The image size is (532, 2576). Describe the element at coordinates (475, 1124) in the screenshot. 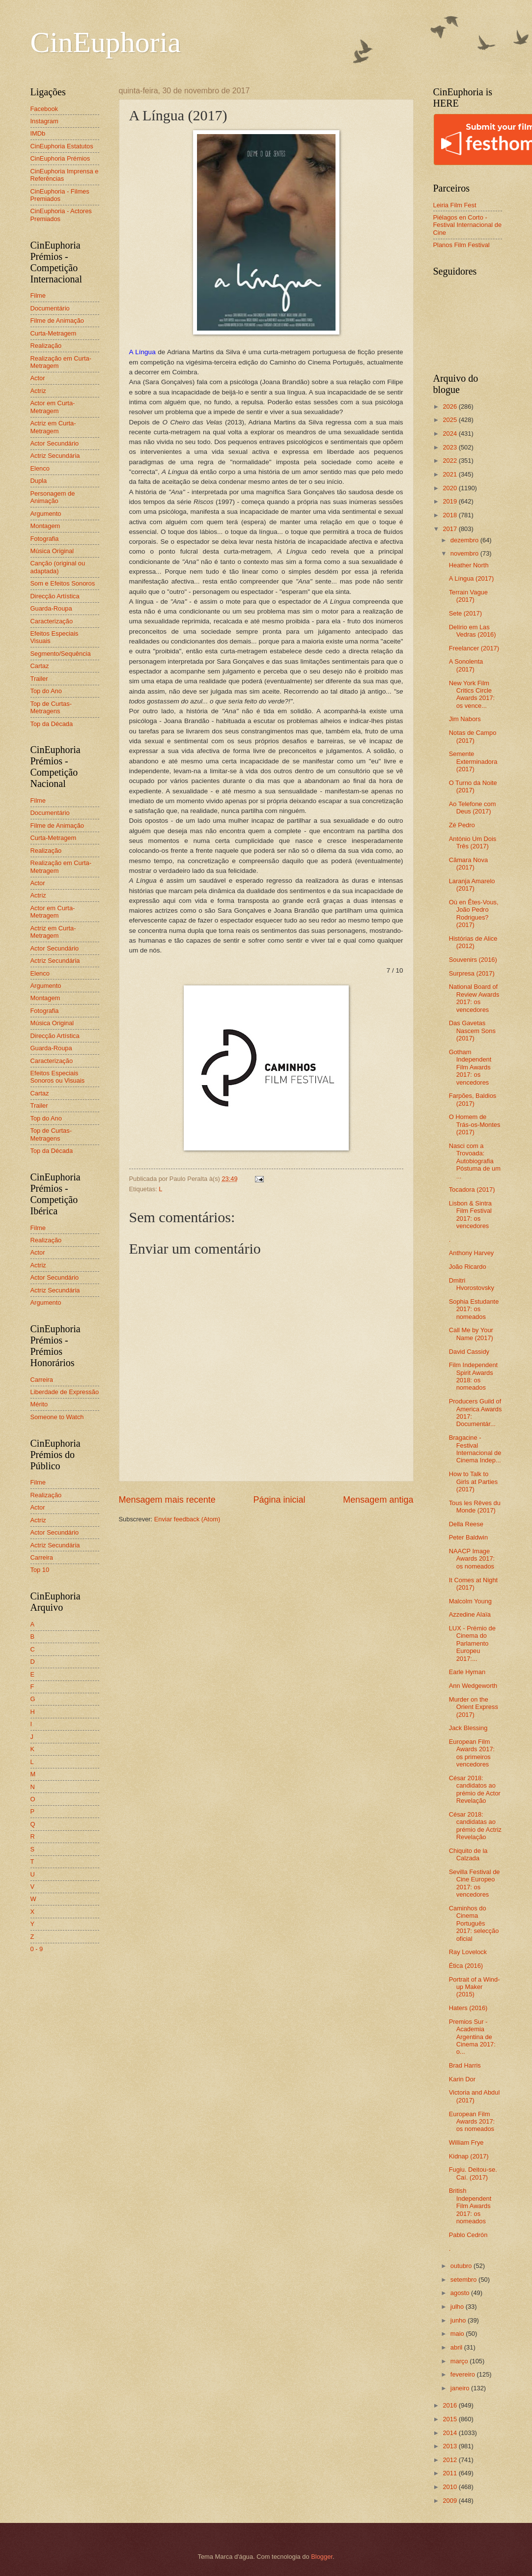

I see `O Homem de Trás-os-Montes (2017)` at that location.